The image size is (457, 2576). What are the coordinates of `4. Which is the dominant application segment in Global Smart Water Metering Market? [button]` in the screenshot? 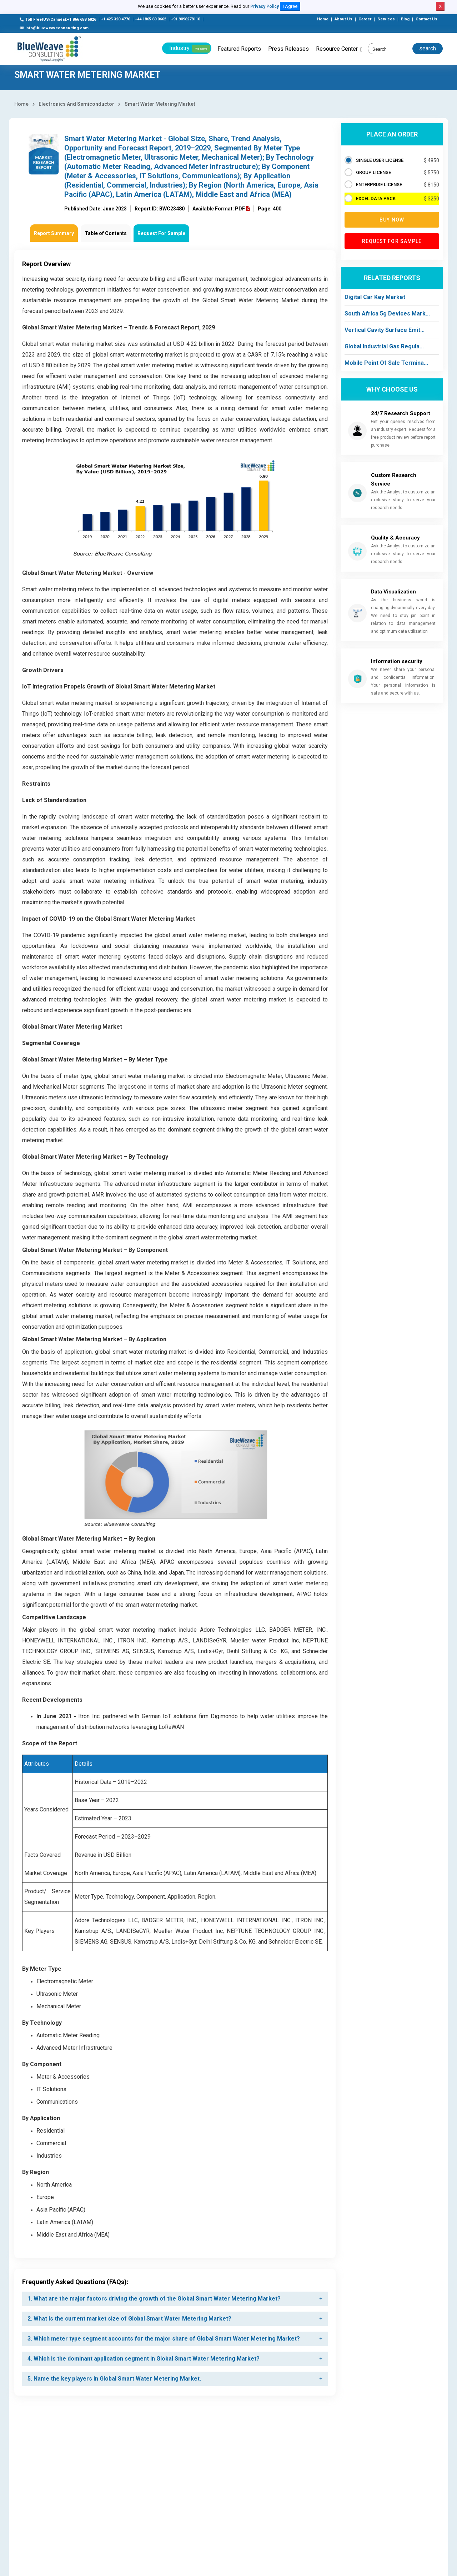 It's located at (143, 2358).